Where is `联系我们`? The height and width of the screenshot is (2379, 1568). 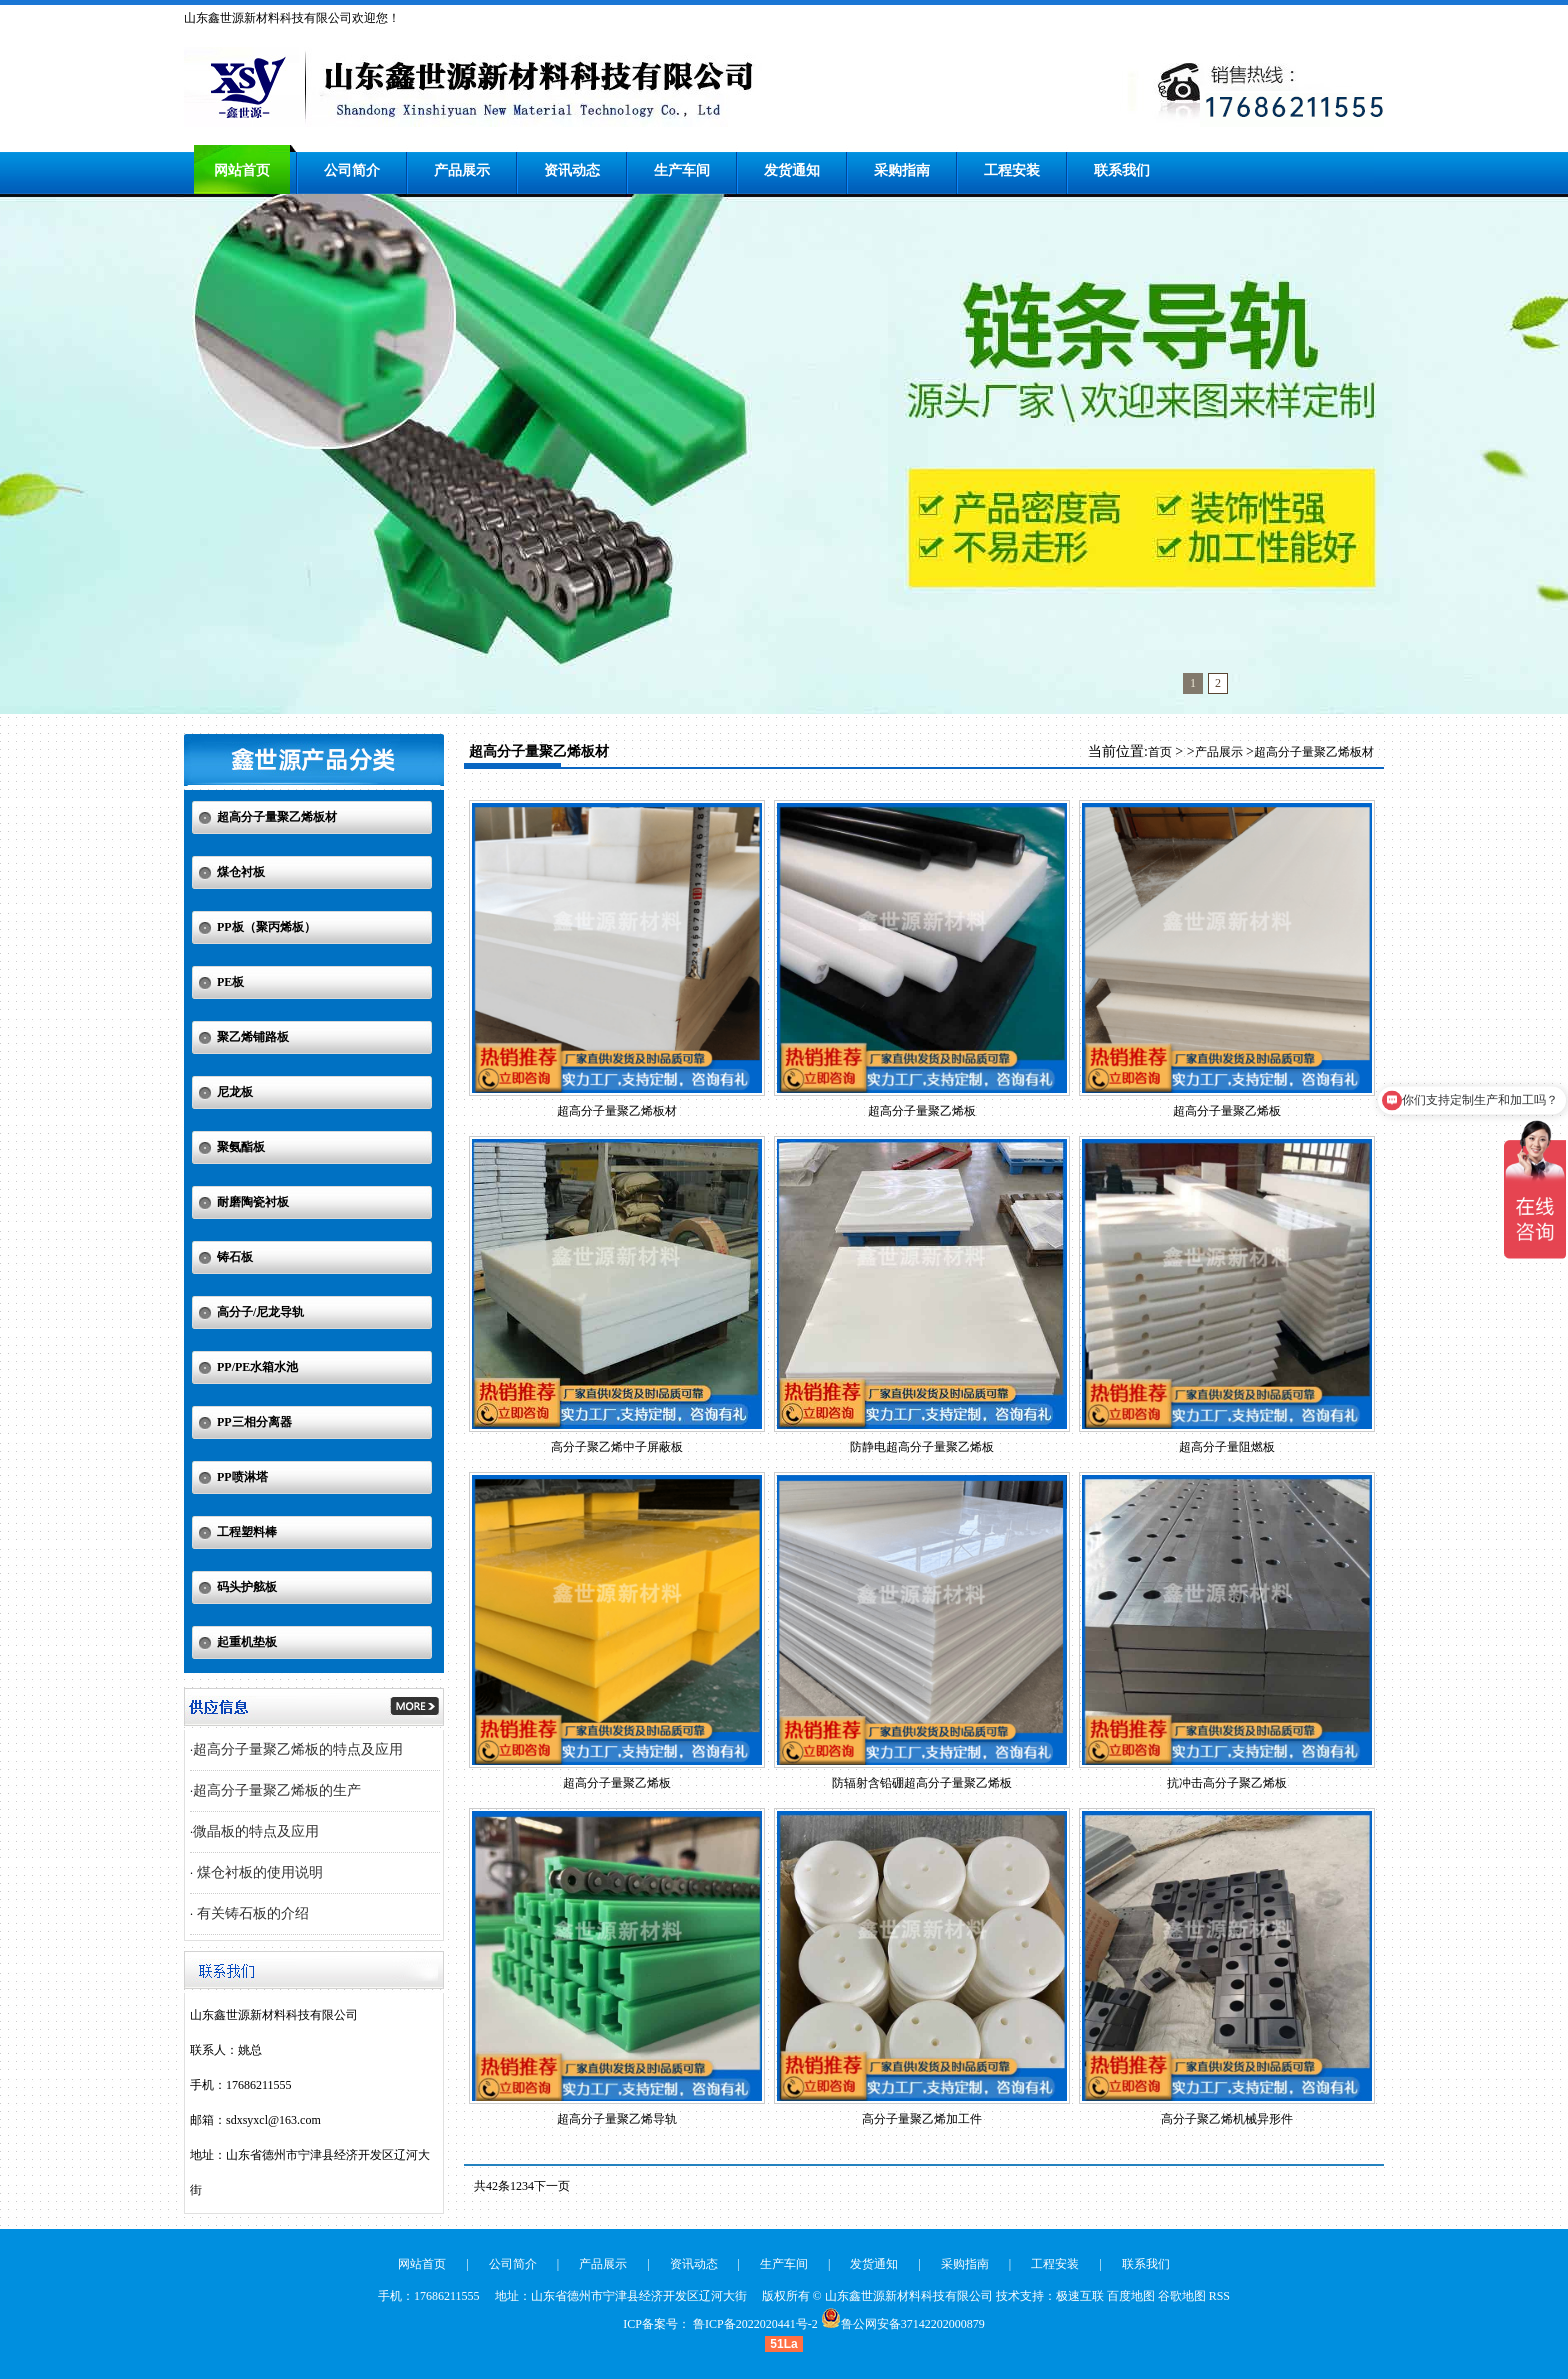
联系我们 is located at coordinates (1122, 170).